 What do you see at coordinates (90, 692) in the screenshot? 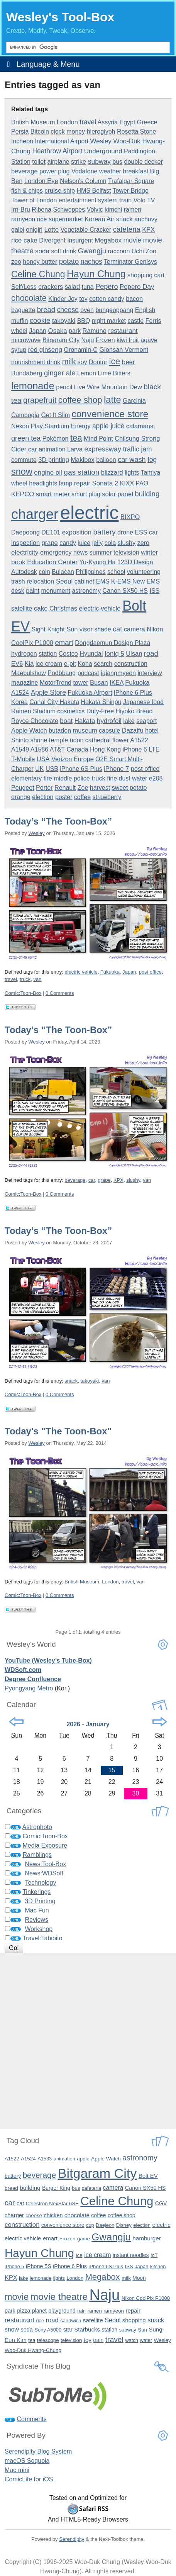
I see `Fukuoka Airport` at bounding box center [90, 692].